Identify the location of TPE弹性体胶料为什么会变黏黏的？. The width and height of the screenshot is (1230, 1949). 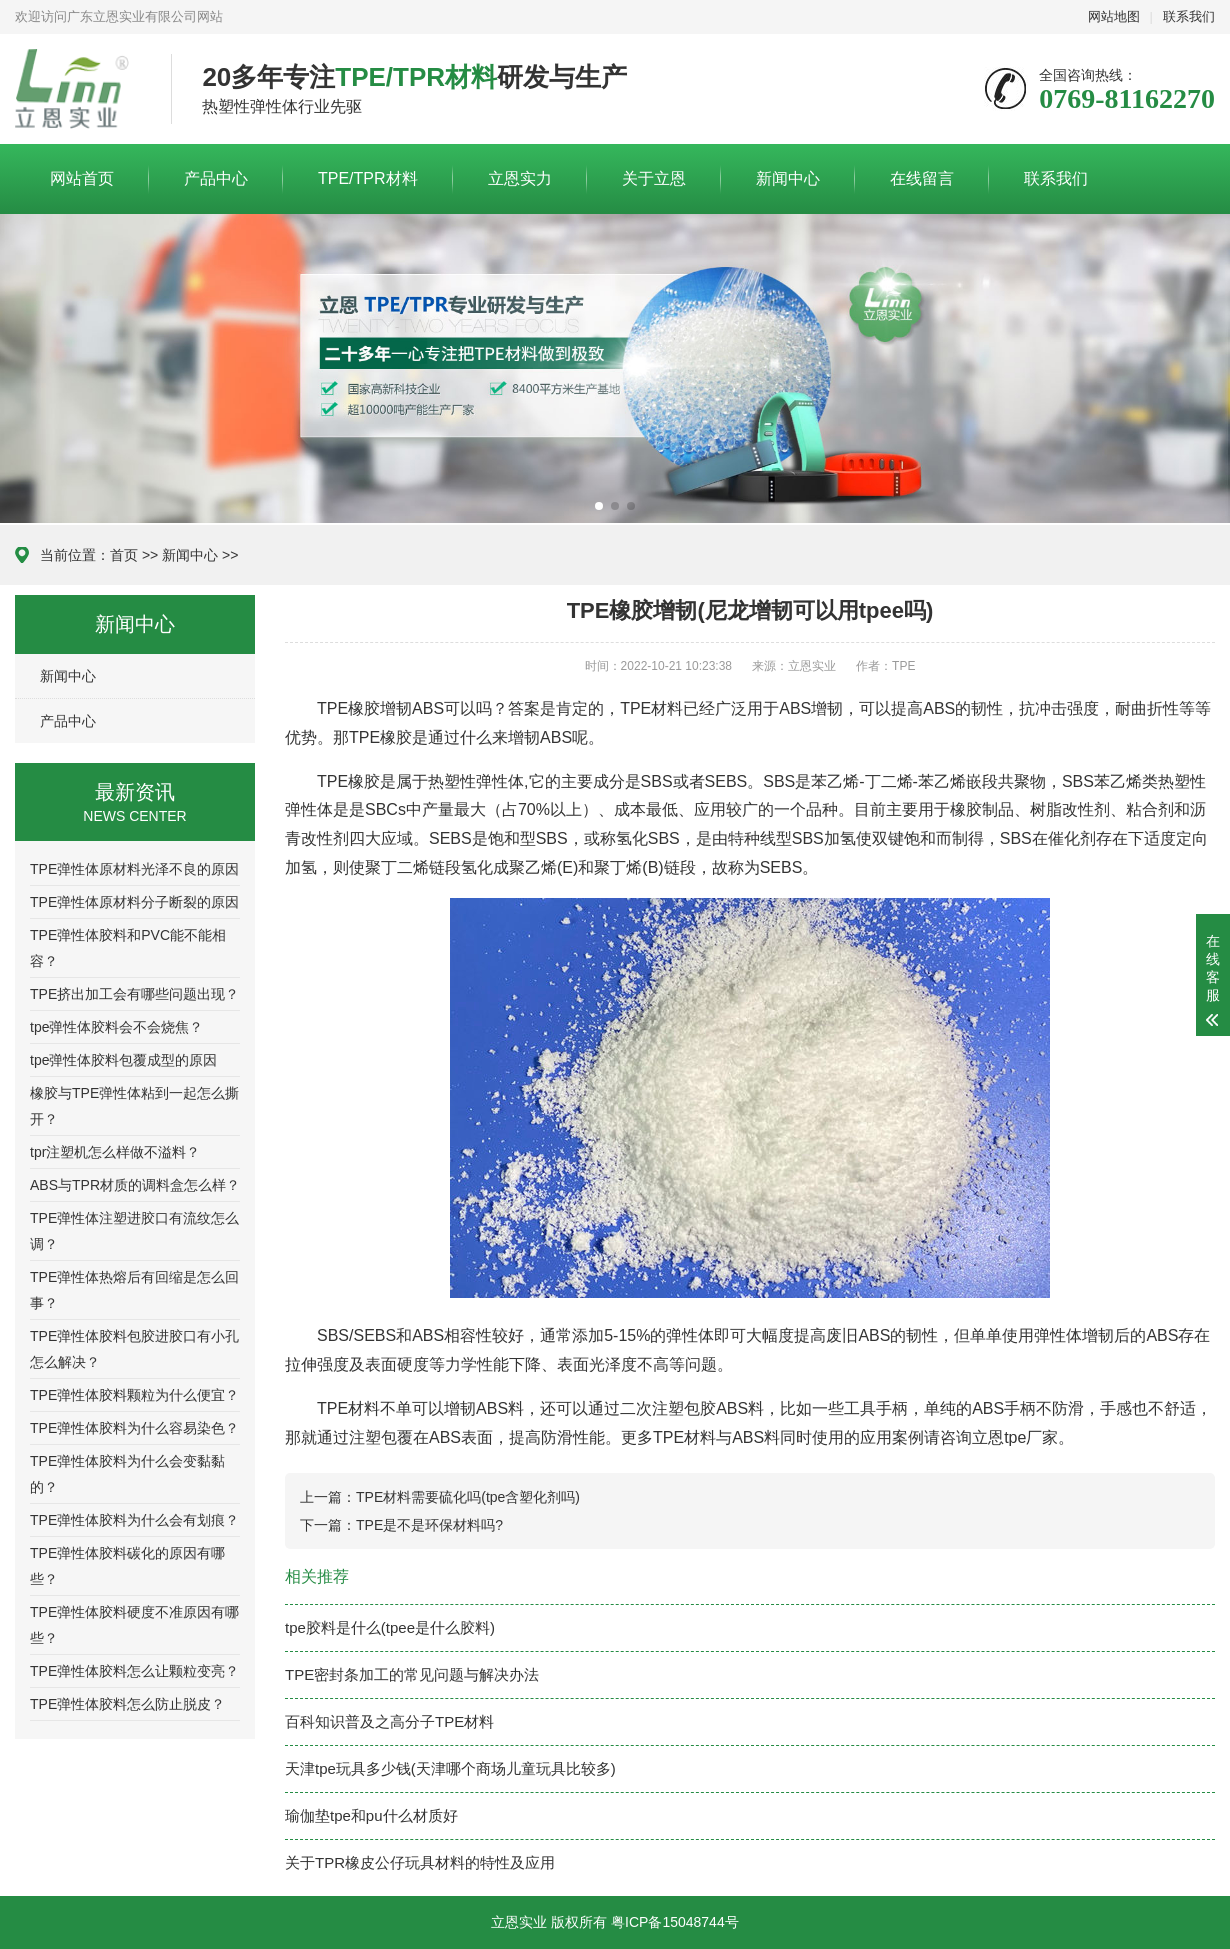
(127, 1474).